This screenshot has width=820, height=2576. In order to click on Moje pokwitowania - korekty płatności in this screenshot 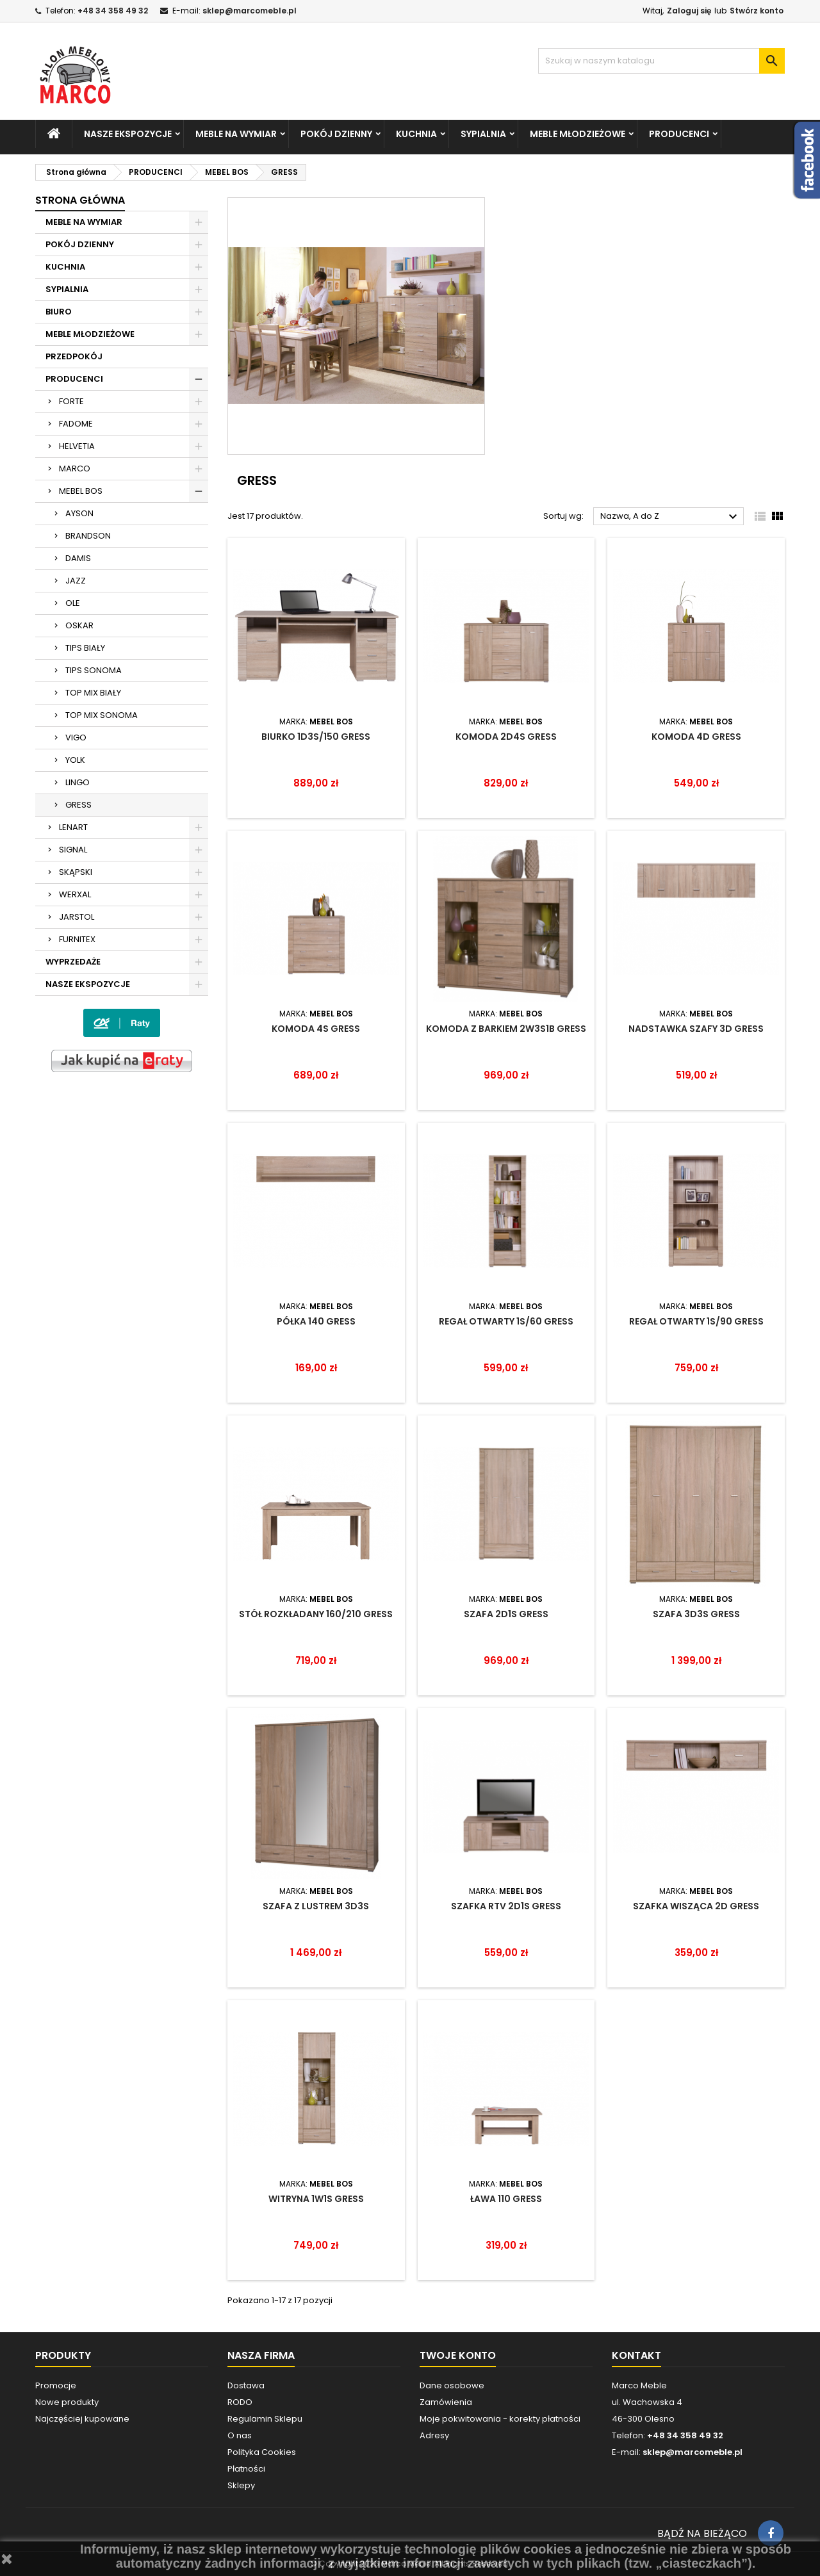, I will do `click(500, 2419)`.